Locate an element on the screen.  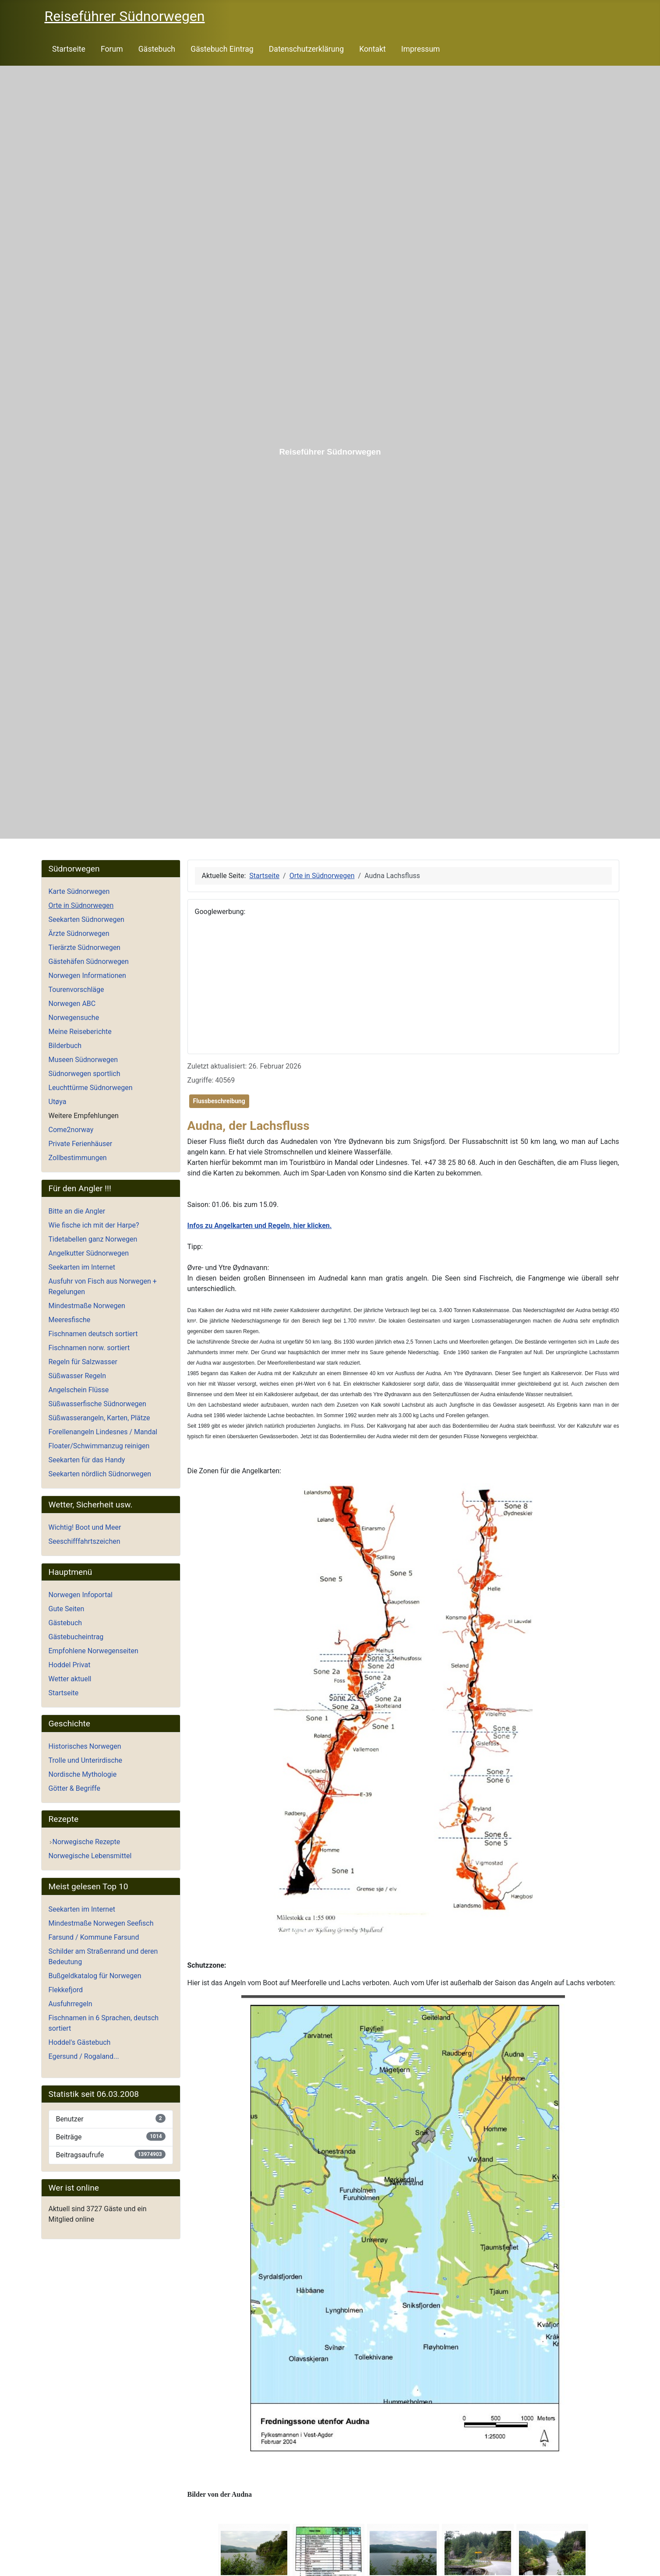
Wichtig! Boot und Meer is located at coordinates (85, 1527).